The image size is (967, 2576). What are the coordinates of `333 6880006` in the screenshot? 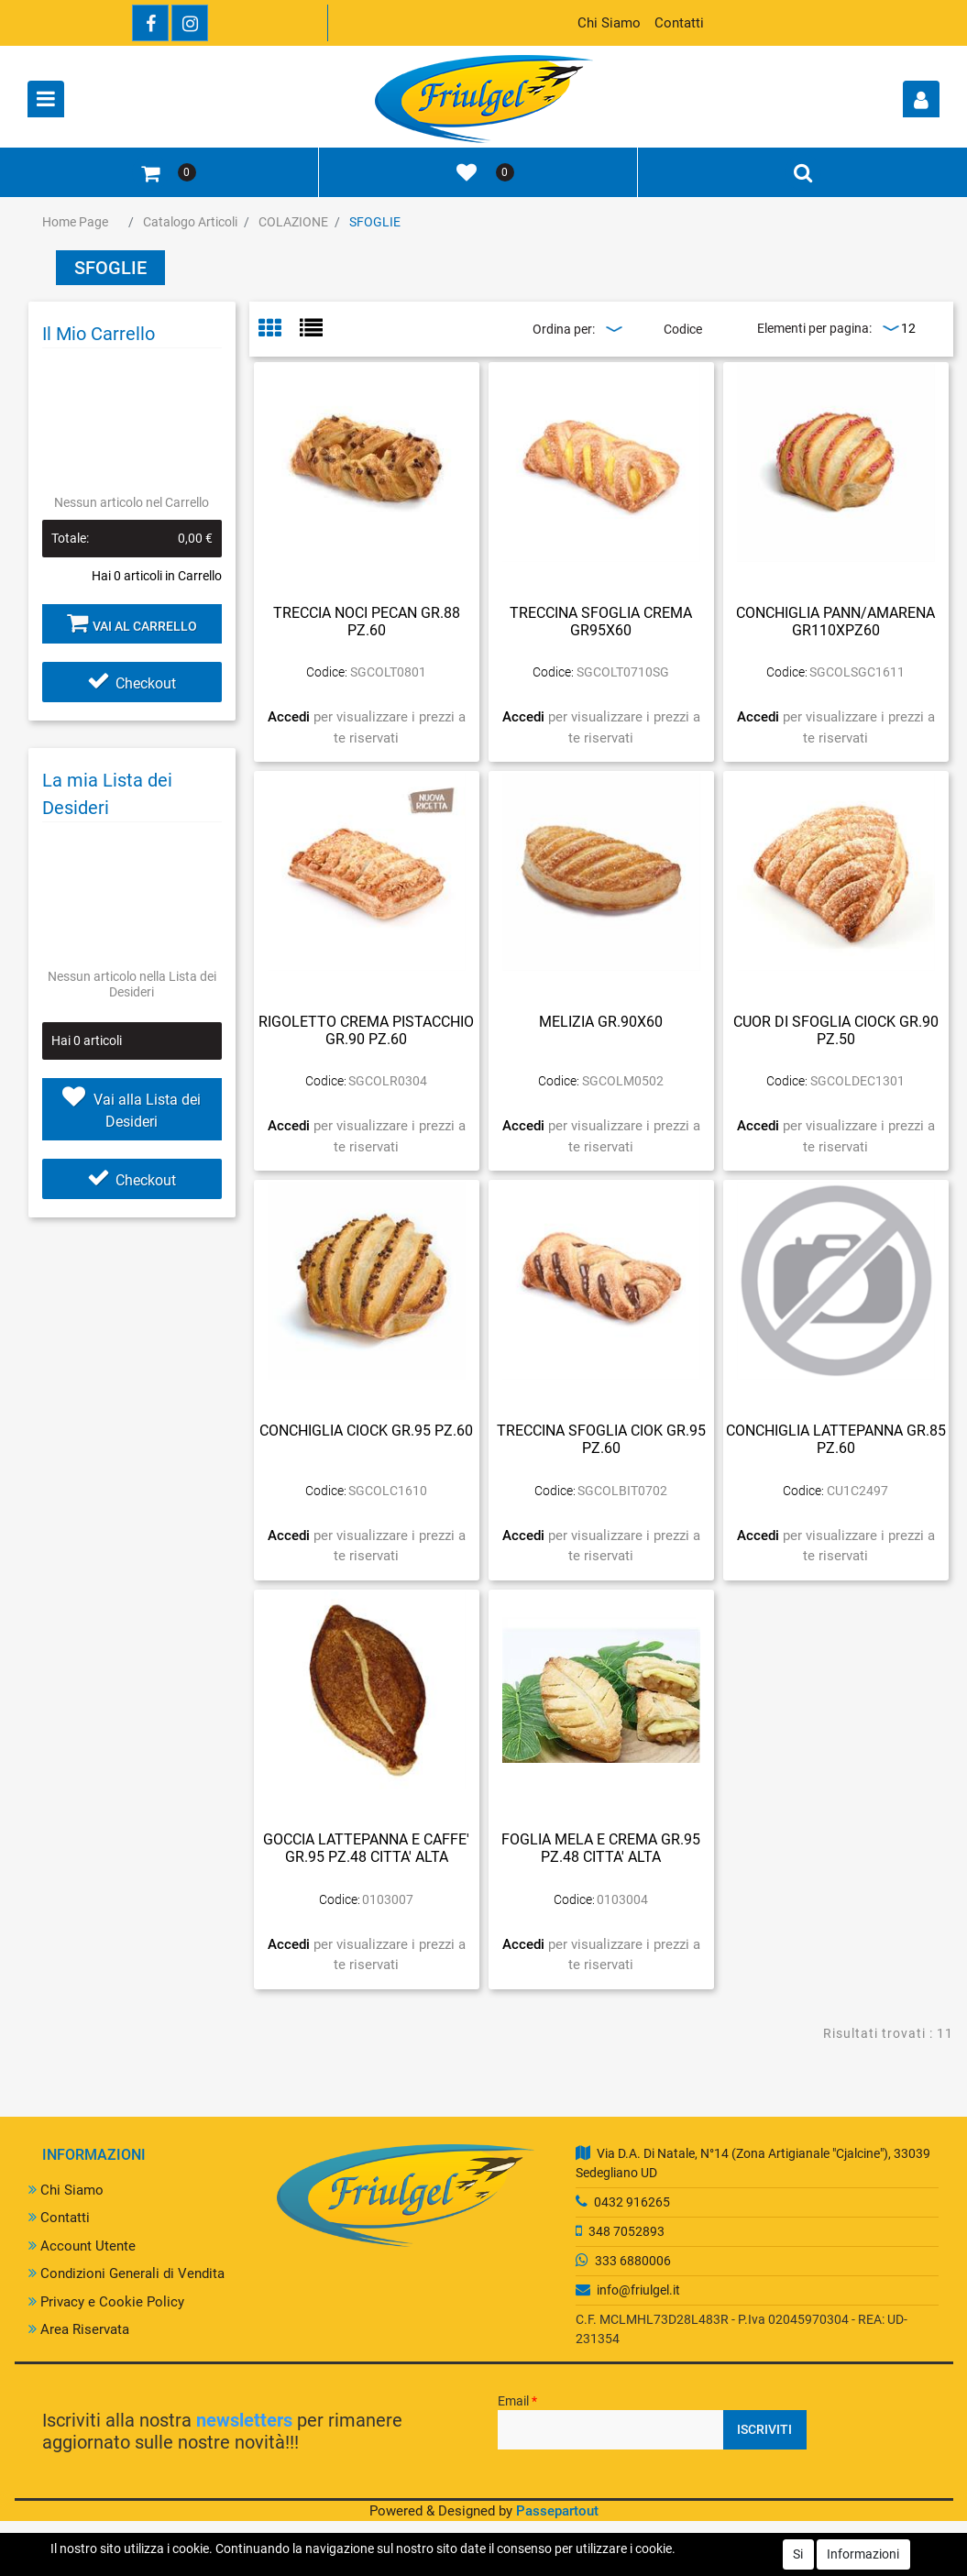 It's located at (633, 2260).